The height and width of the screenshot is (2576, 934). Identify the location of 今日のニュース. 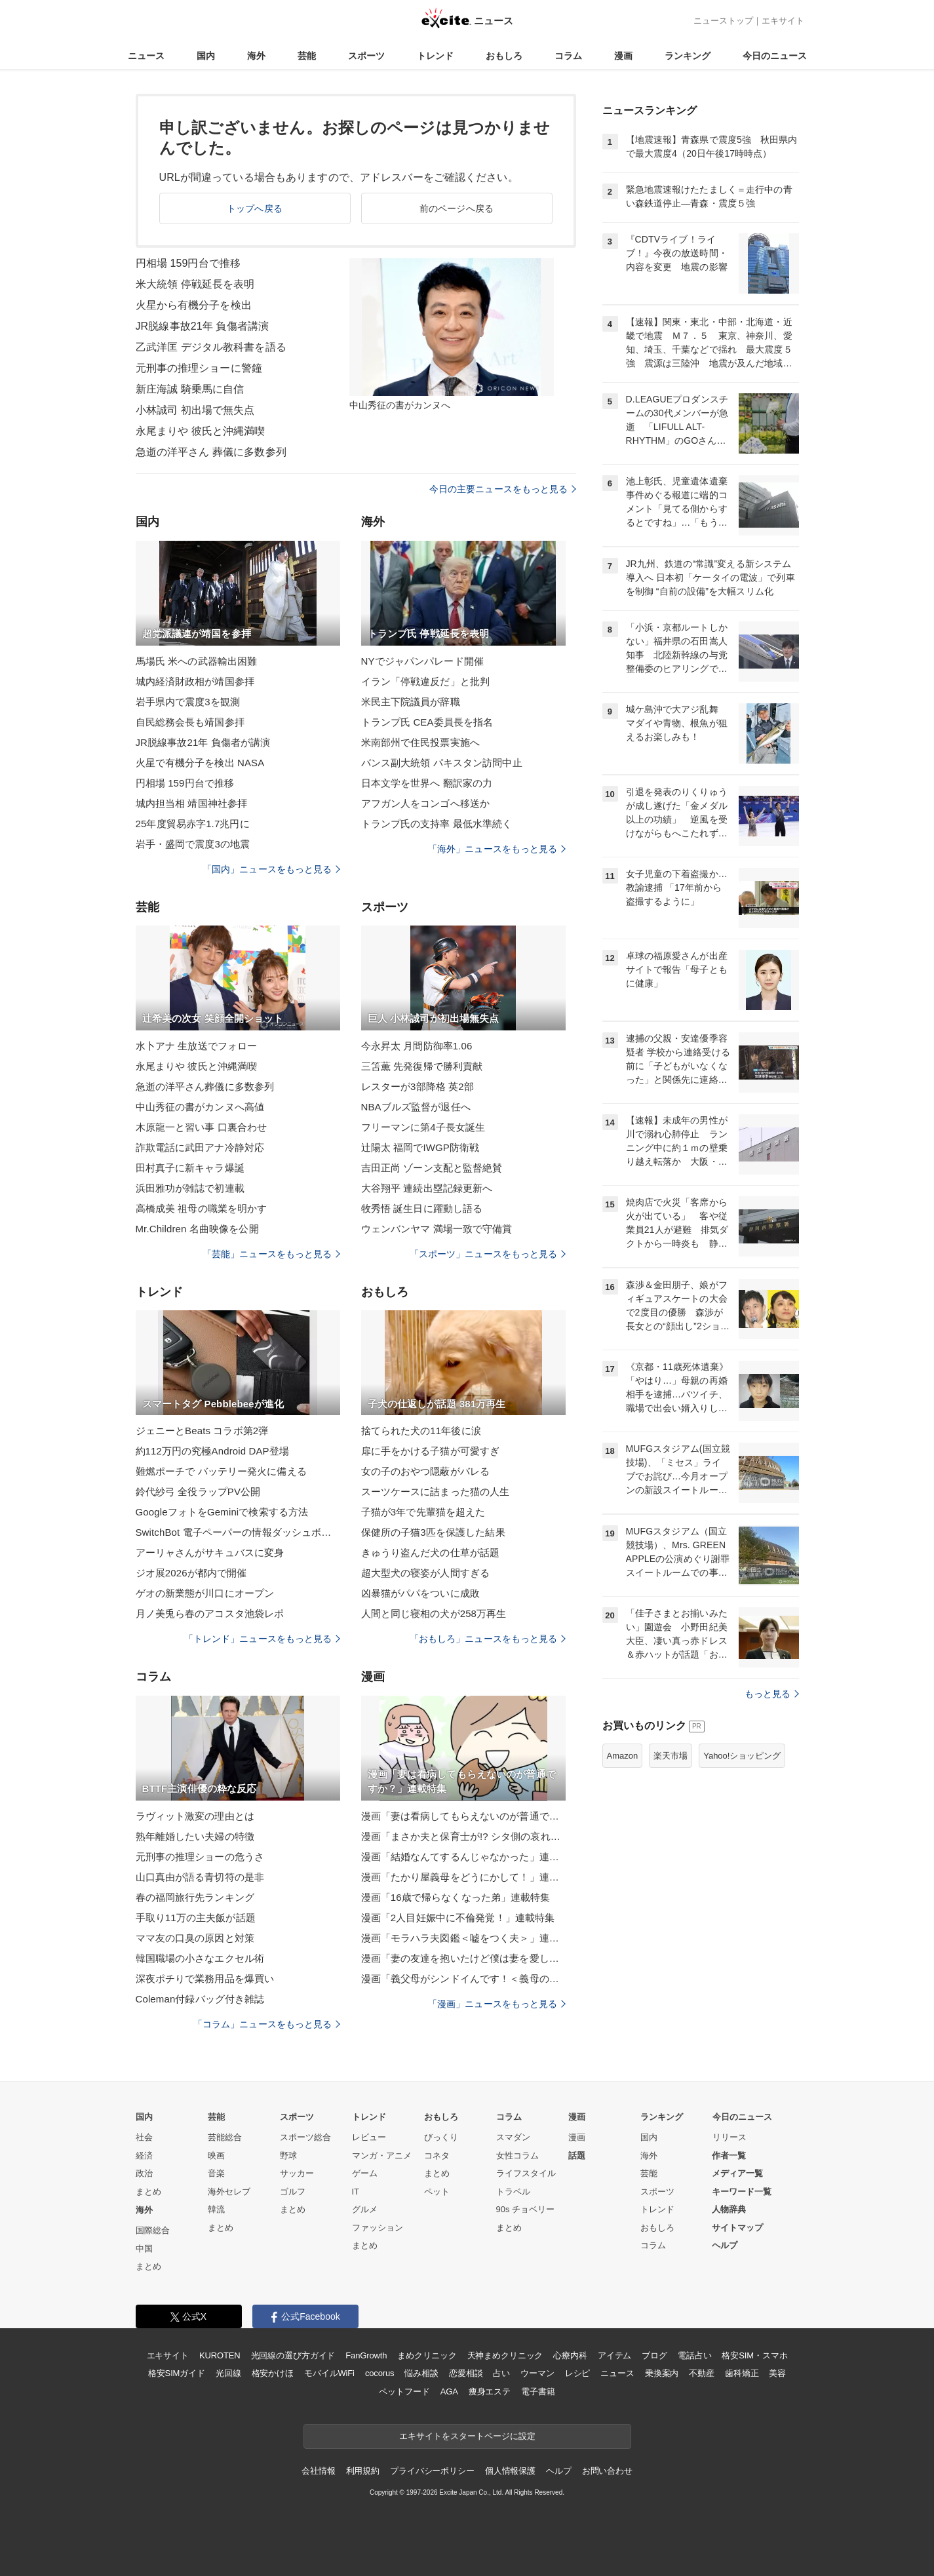
(775, 55).